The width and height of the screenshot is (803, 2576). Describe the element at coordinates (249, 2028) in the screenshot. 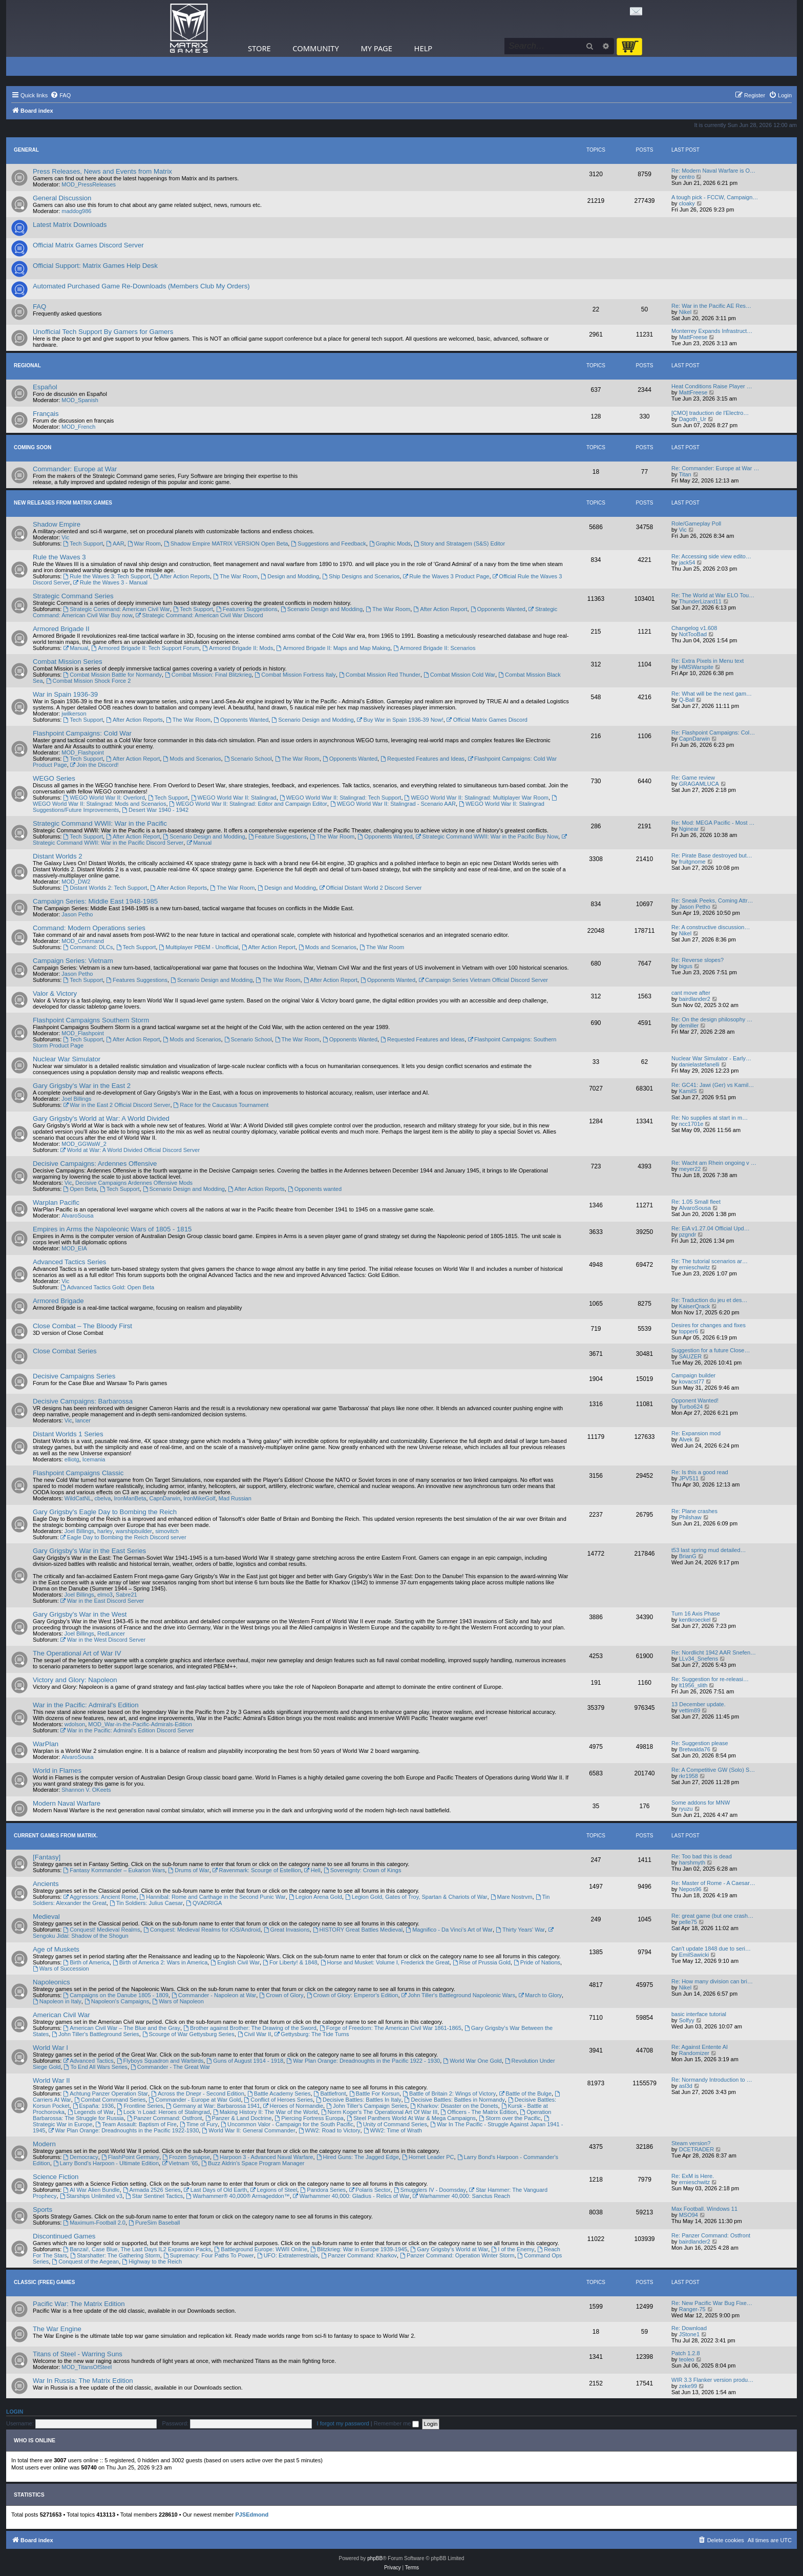

I see `Brother against Brother: The Drawing of the Sword` at that location.